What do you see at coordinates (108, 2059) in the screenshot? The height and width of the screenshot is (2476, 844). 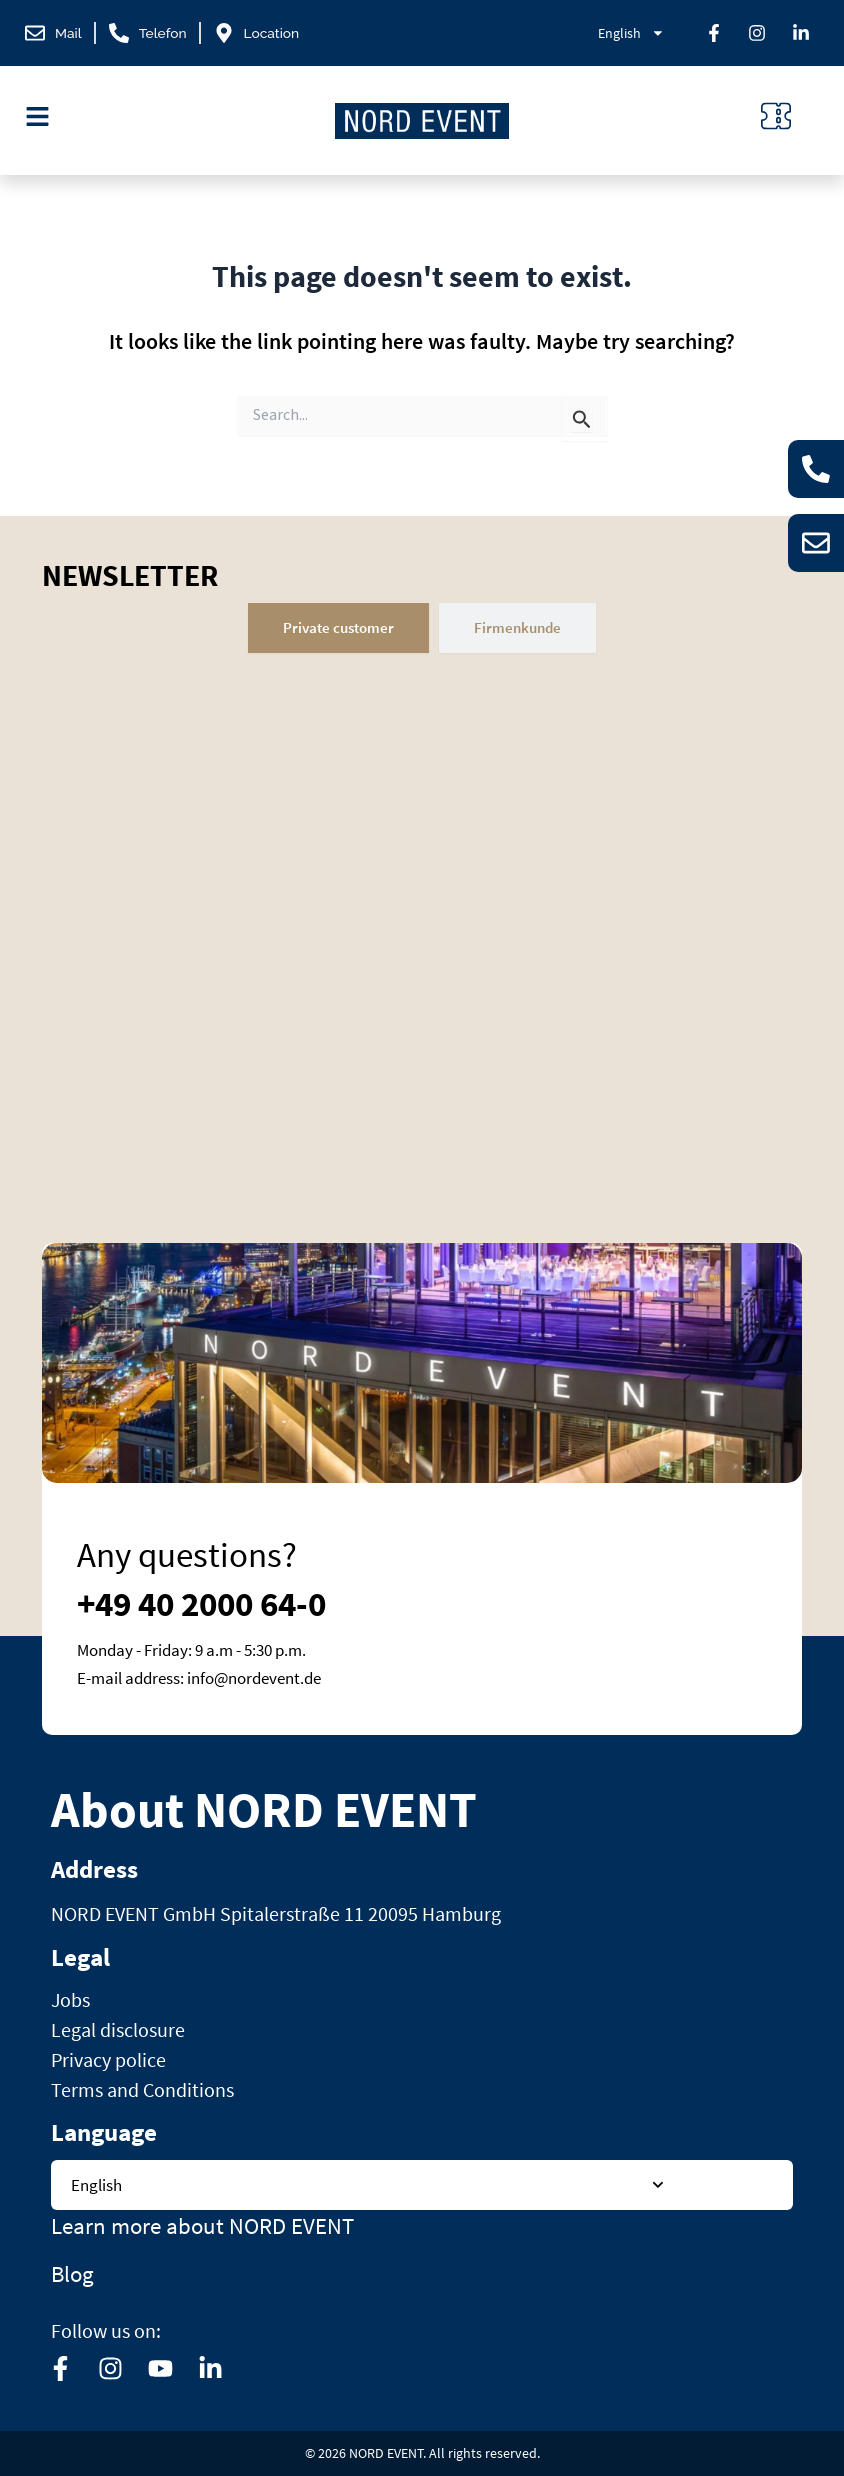 I see `Privacy police` at bounding box center [108, 2059].